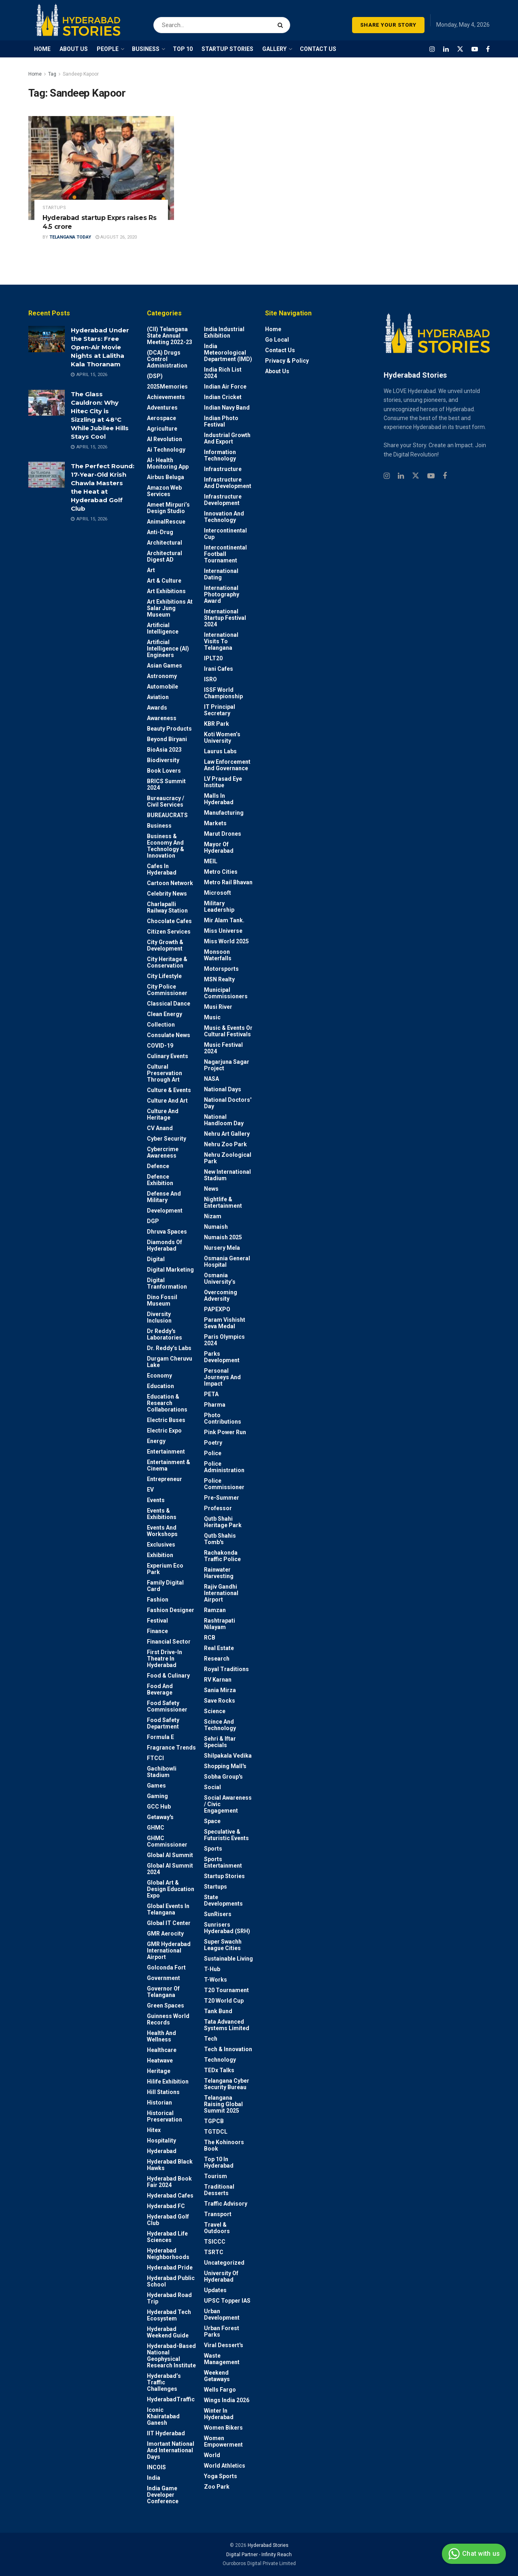 This screenshot has height=2576, width=518. What do you see at coordinates (167, 907) in the screenshot?
I see `Charlapalli Railway Station` at bounding box center [167, 907].